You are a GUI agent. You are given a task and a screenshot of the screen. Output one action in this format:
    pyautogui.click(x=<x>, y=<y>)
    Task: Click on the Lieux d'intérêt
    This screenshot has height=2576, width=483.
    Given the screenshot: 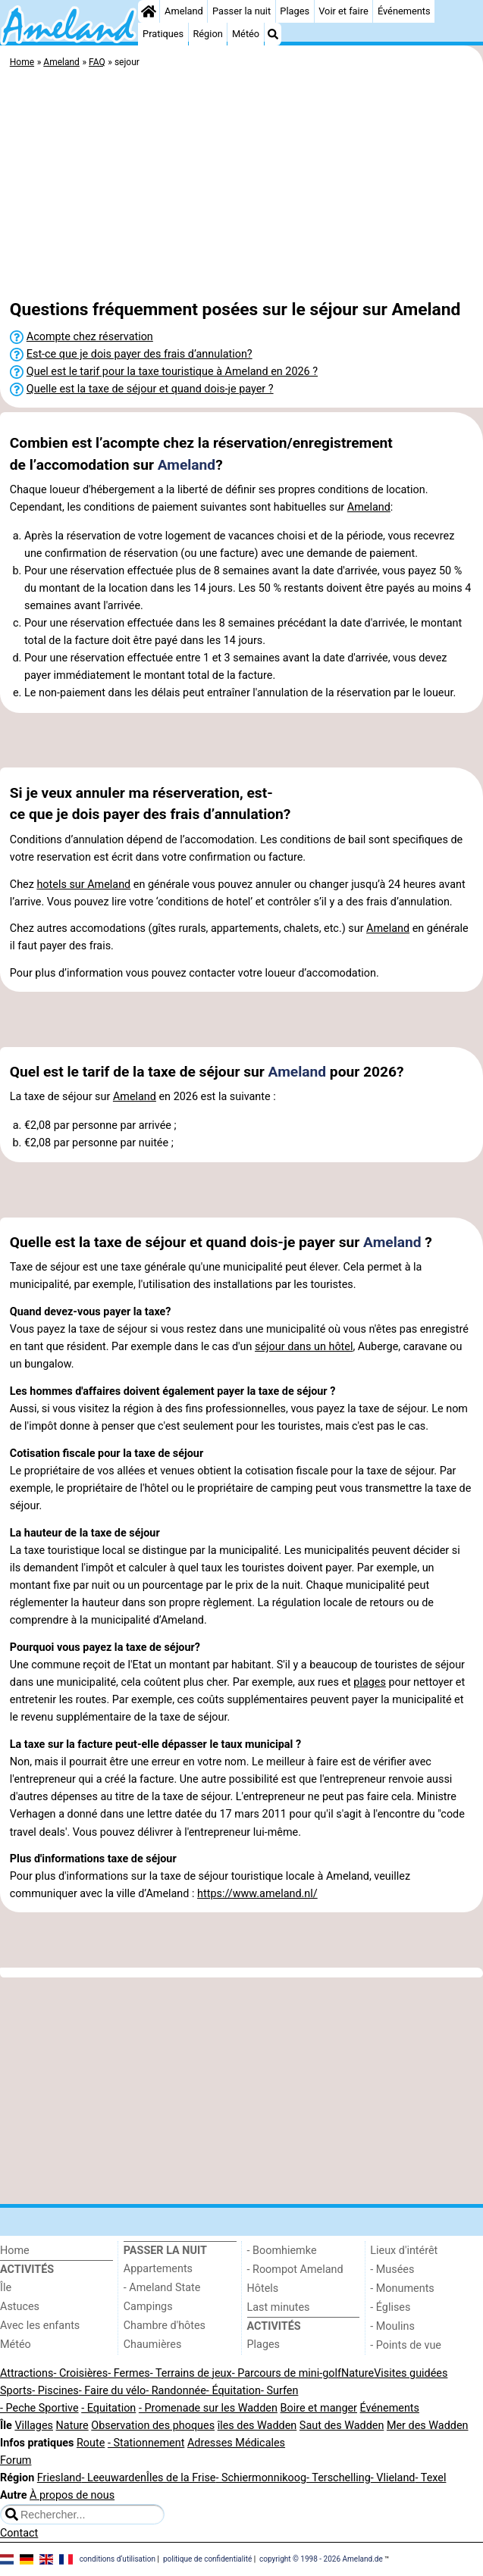 What is the action you would take?
    pyautogui.click(x=404, y=2250)
    